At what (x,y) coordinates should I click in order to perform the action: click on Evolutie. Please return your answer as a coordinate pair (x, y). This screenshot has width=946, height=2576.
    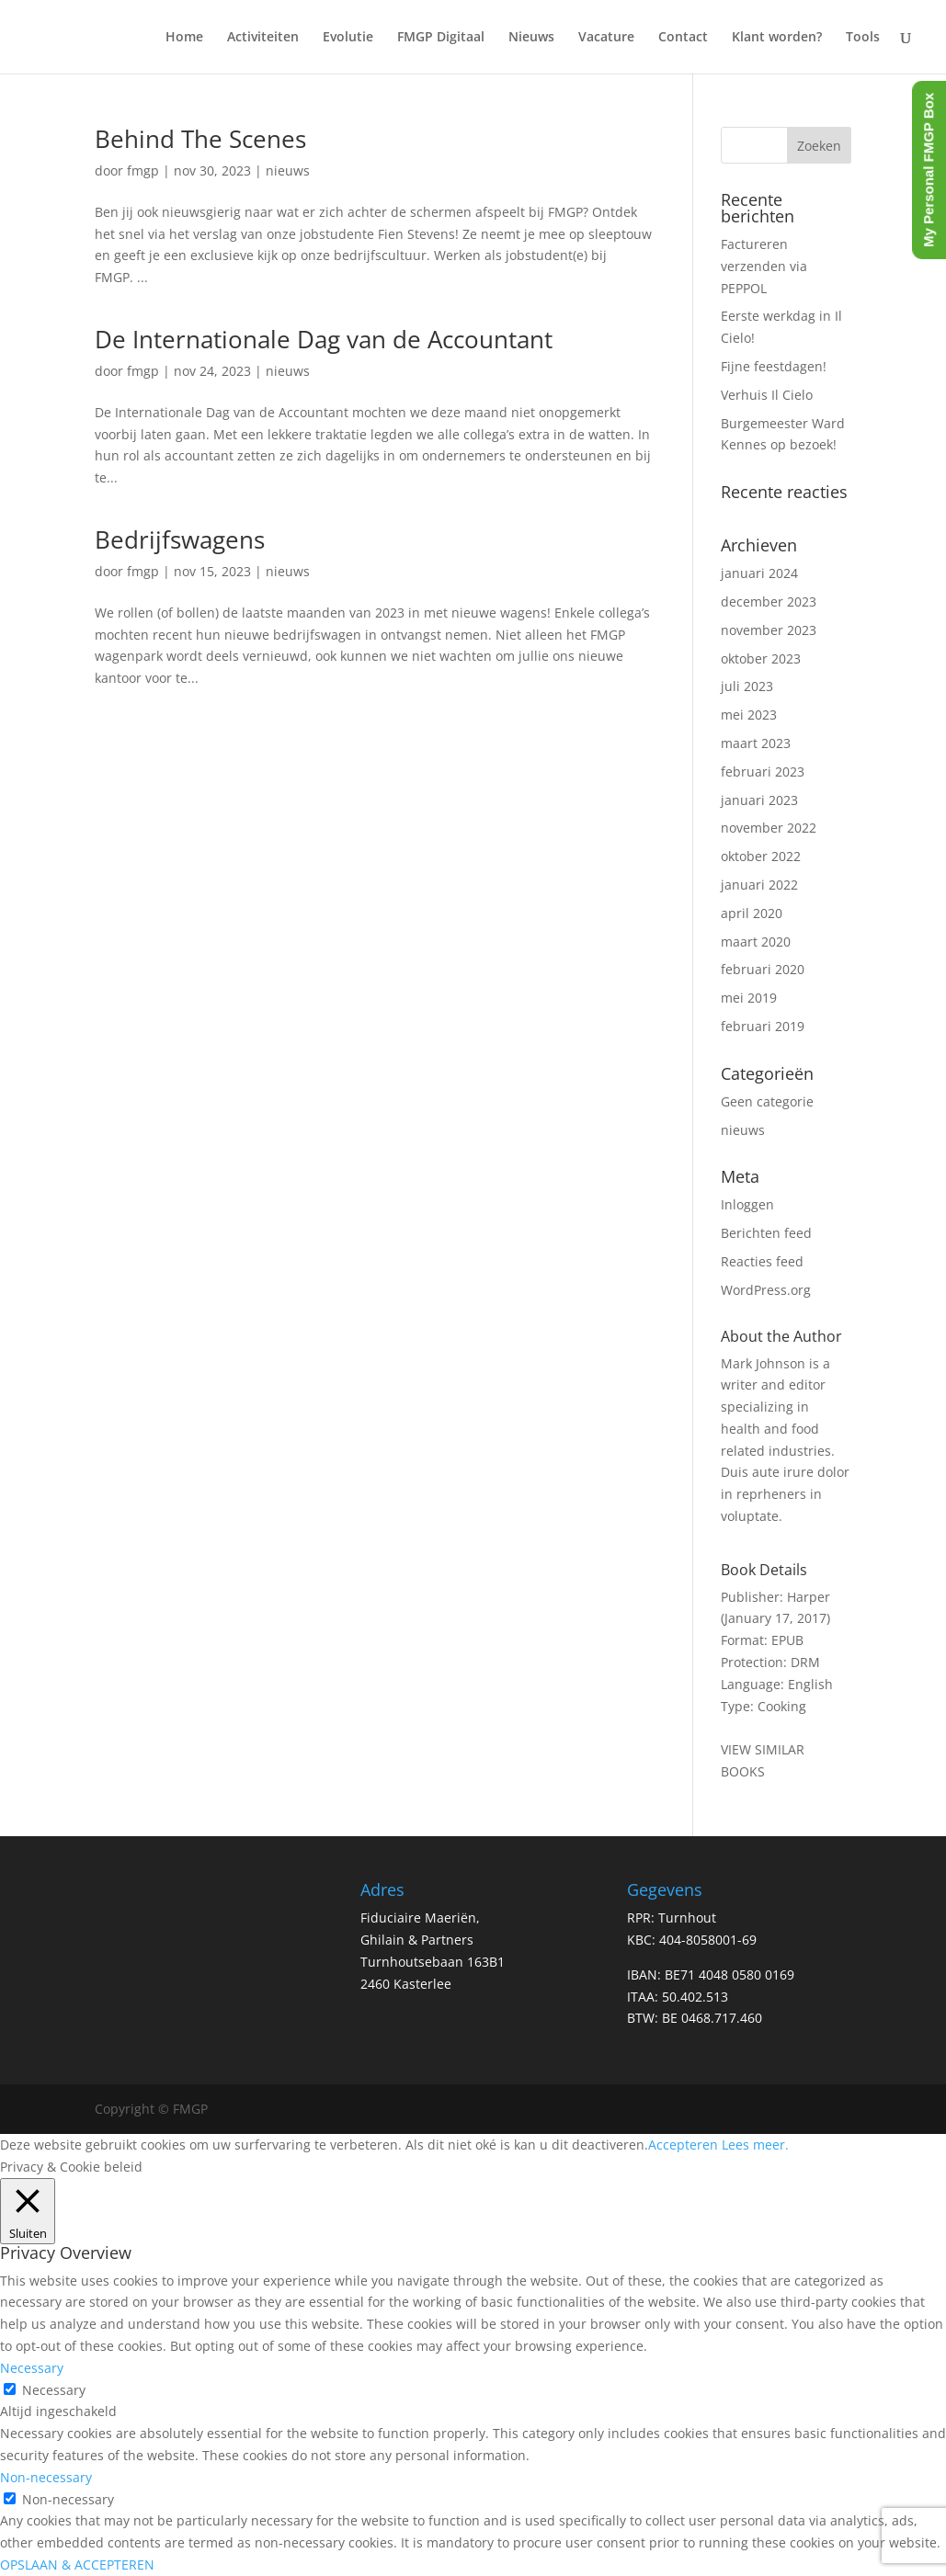
    Looking at the image, I should click on (348, 37).